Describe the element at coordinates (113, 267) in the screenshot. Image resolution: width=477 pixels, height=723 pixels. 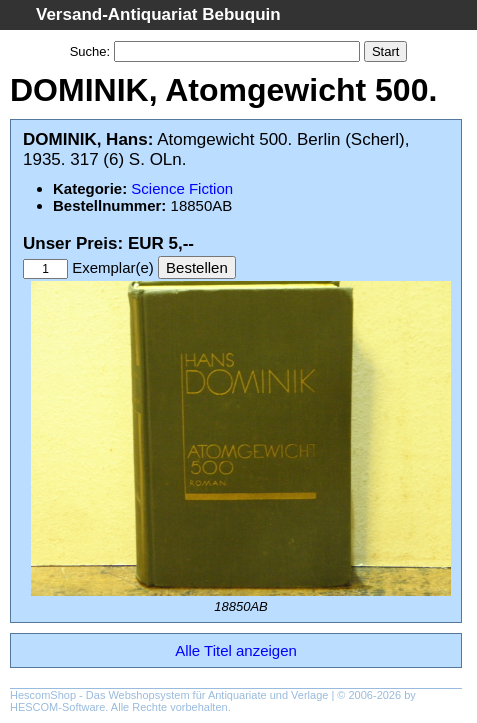
I see `Exemplar(e)` at that location.